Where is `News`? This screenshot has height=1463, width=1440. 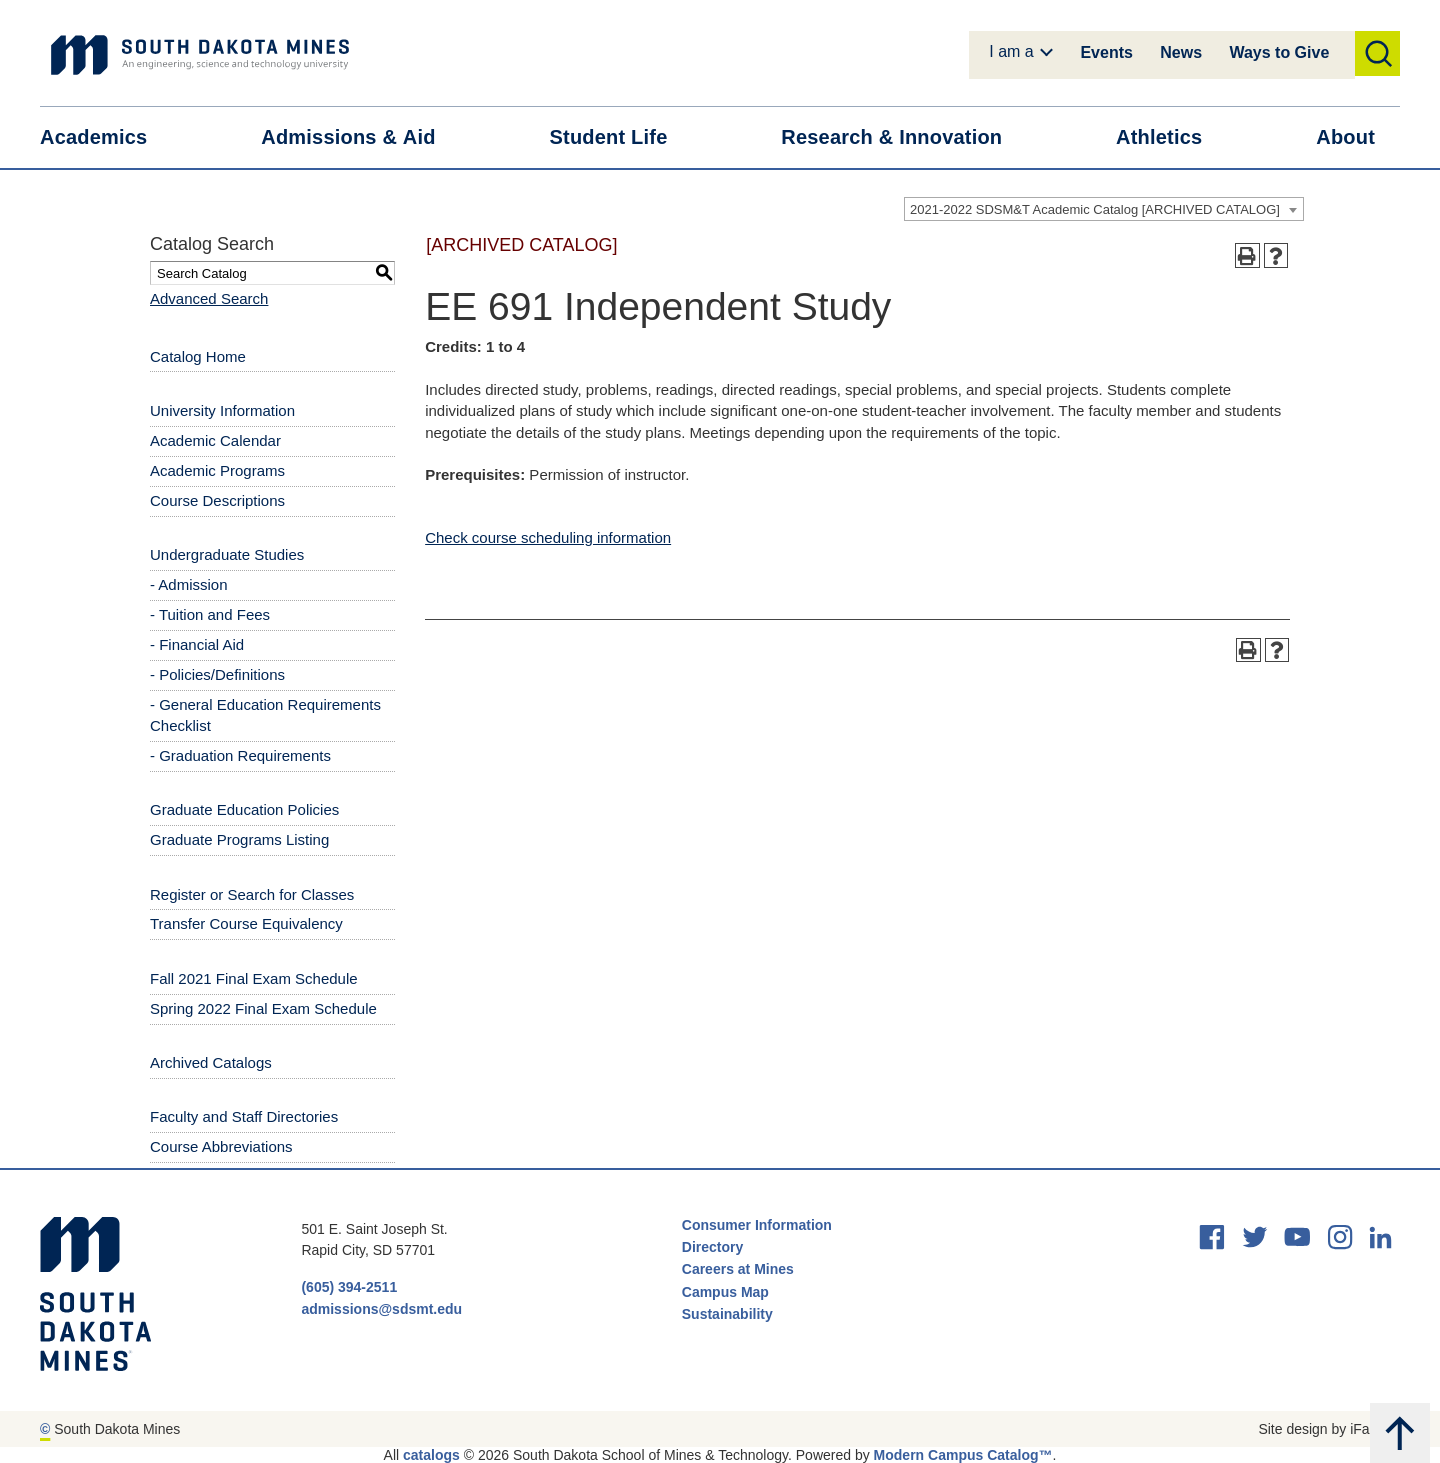 News is located at coordinates (1181, 52).